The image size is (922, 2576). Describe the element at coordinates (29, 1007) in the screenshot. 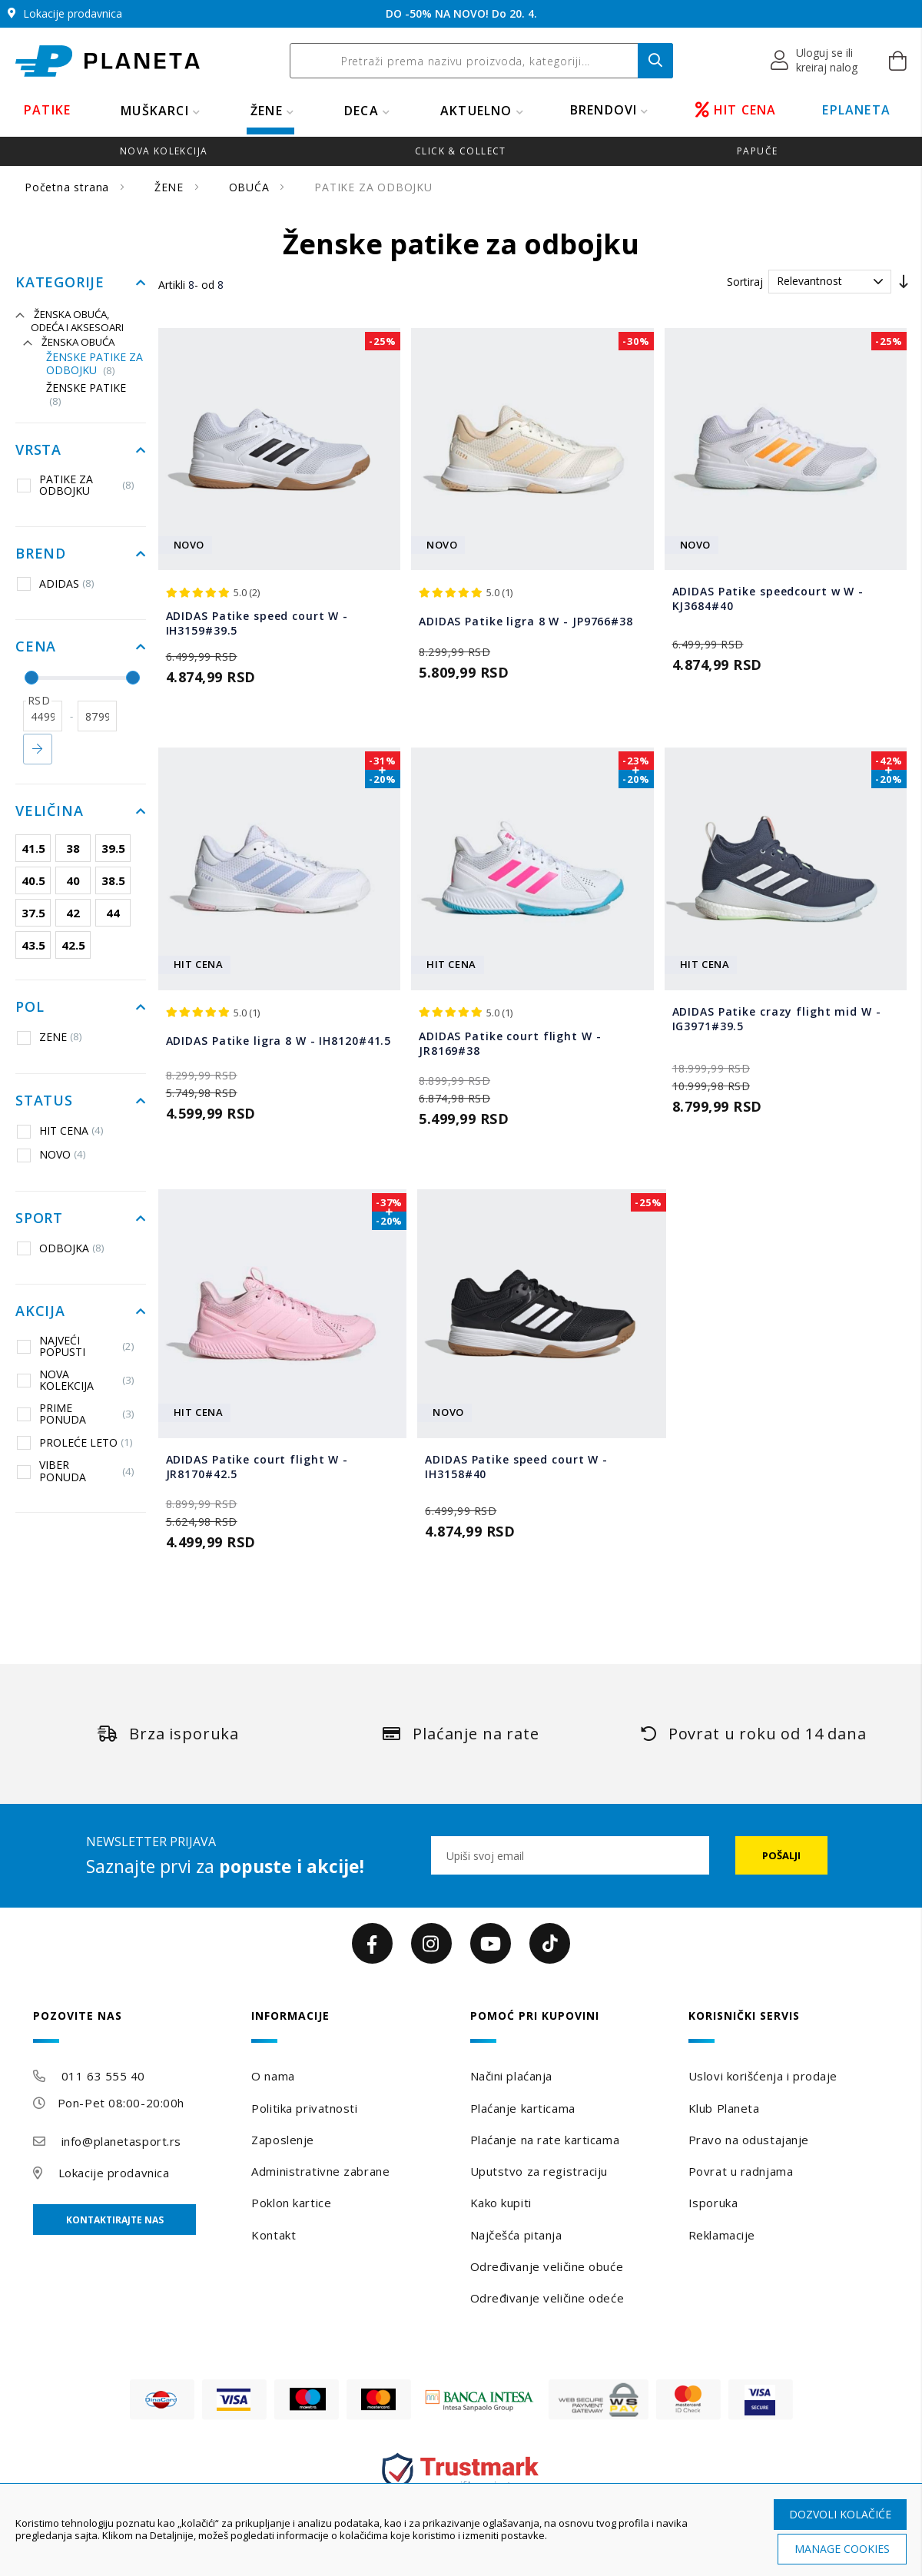

I see `Pol [tab]` at that location.